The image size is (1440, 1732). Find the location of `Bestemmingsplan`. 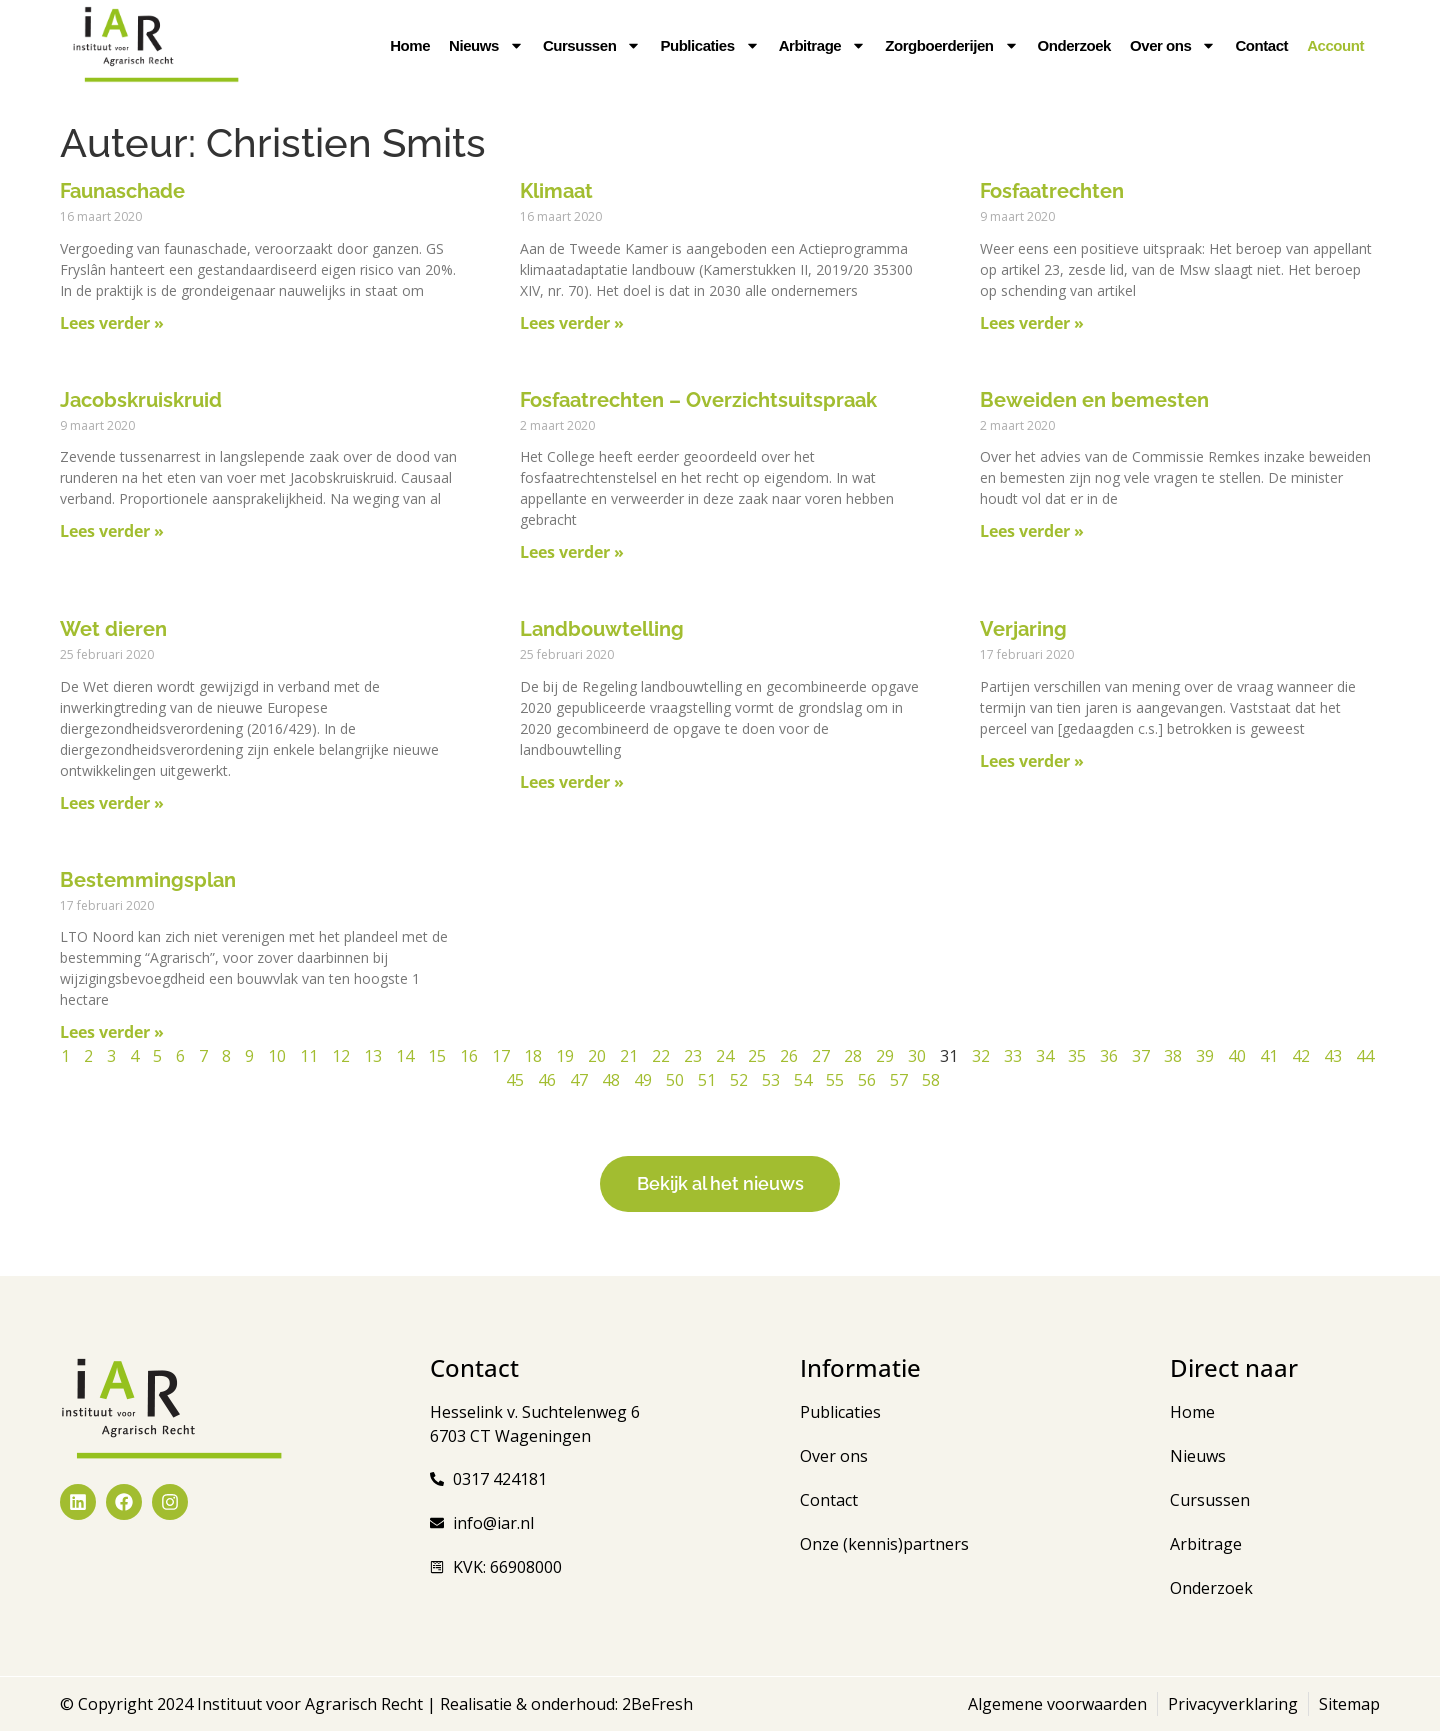

Bestemmingsplan is located at coordinates (148, 880).